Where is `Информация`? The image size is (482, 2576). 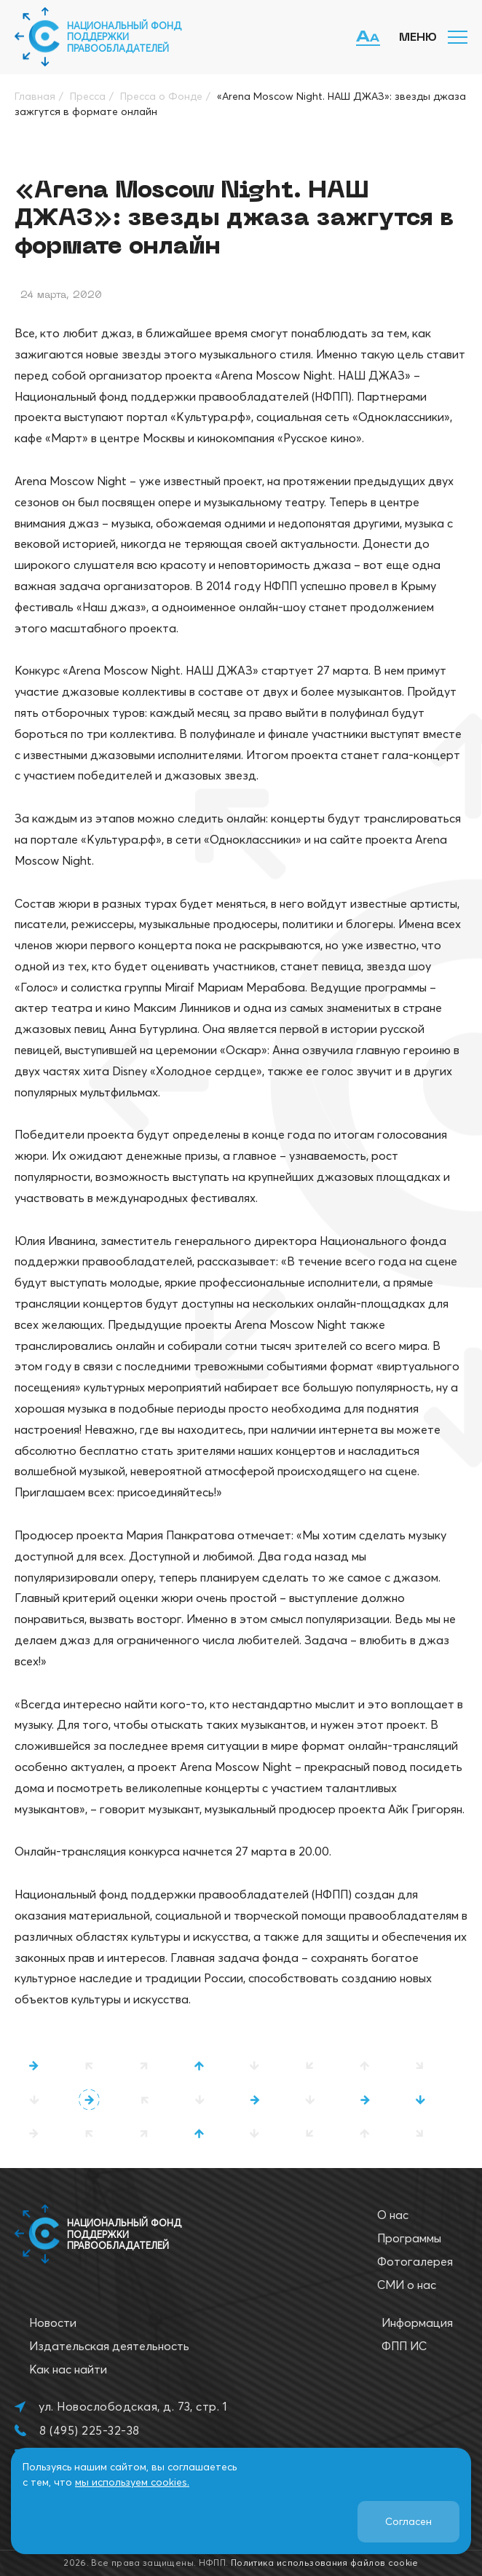
Информация is located at coordinates (417, 2322).